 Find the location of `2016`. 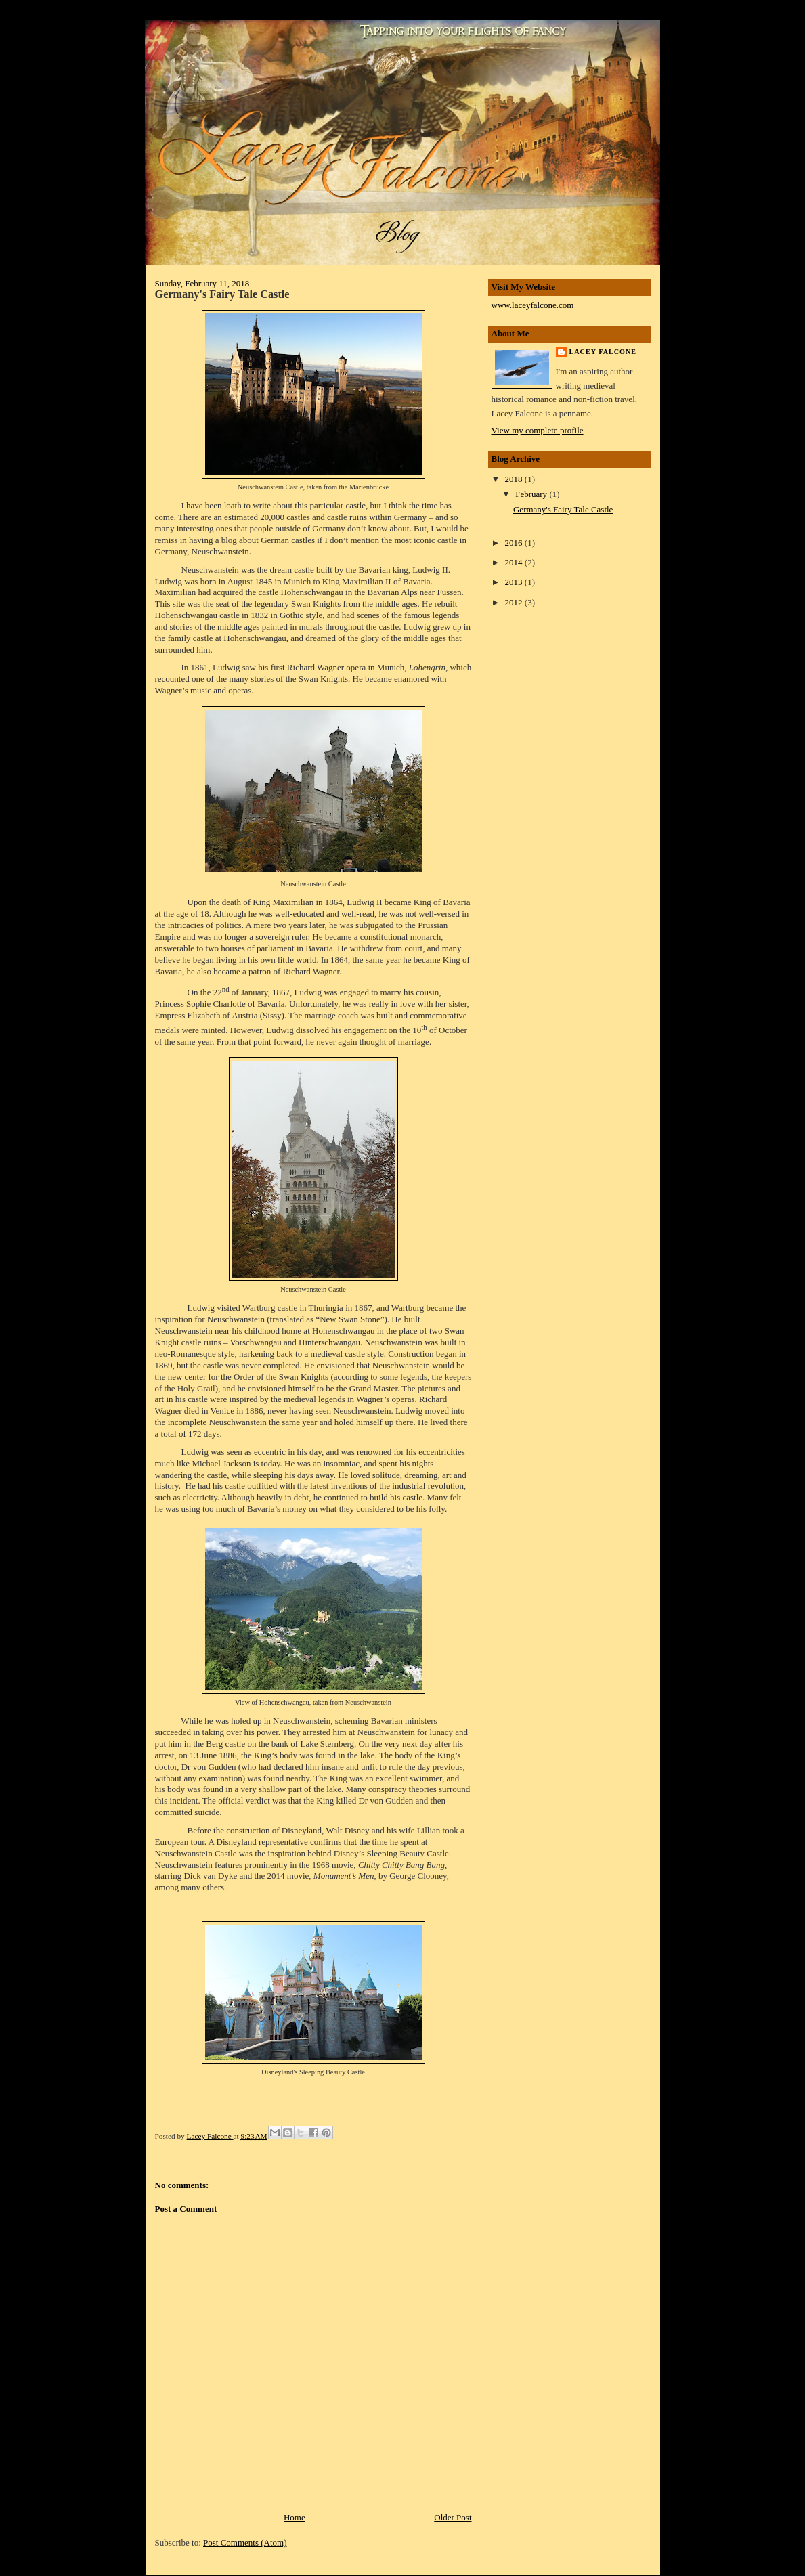

2016 is located at coordinates (515, 543).